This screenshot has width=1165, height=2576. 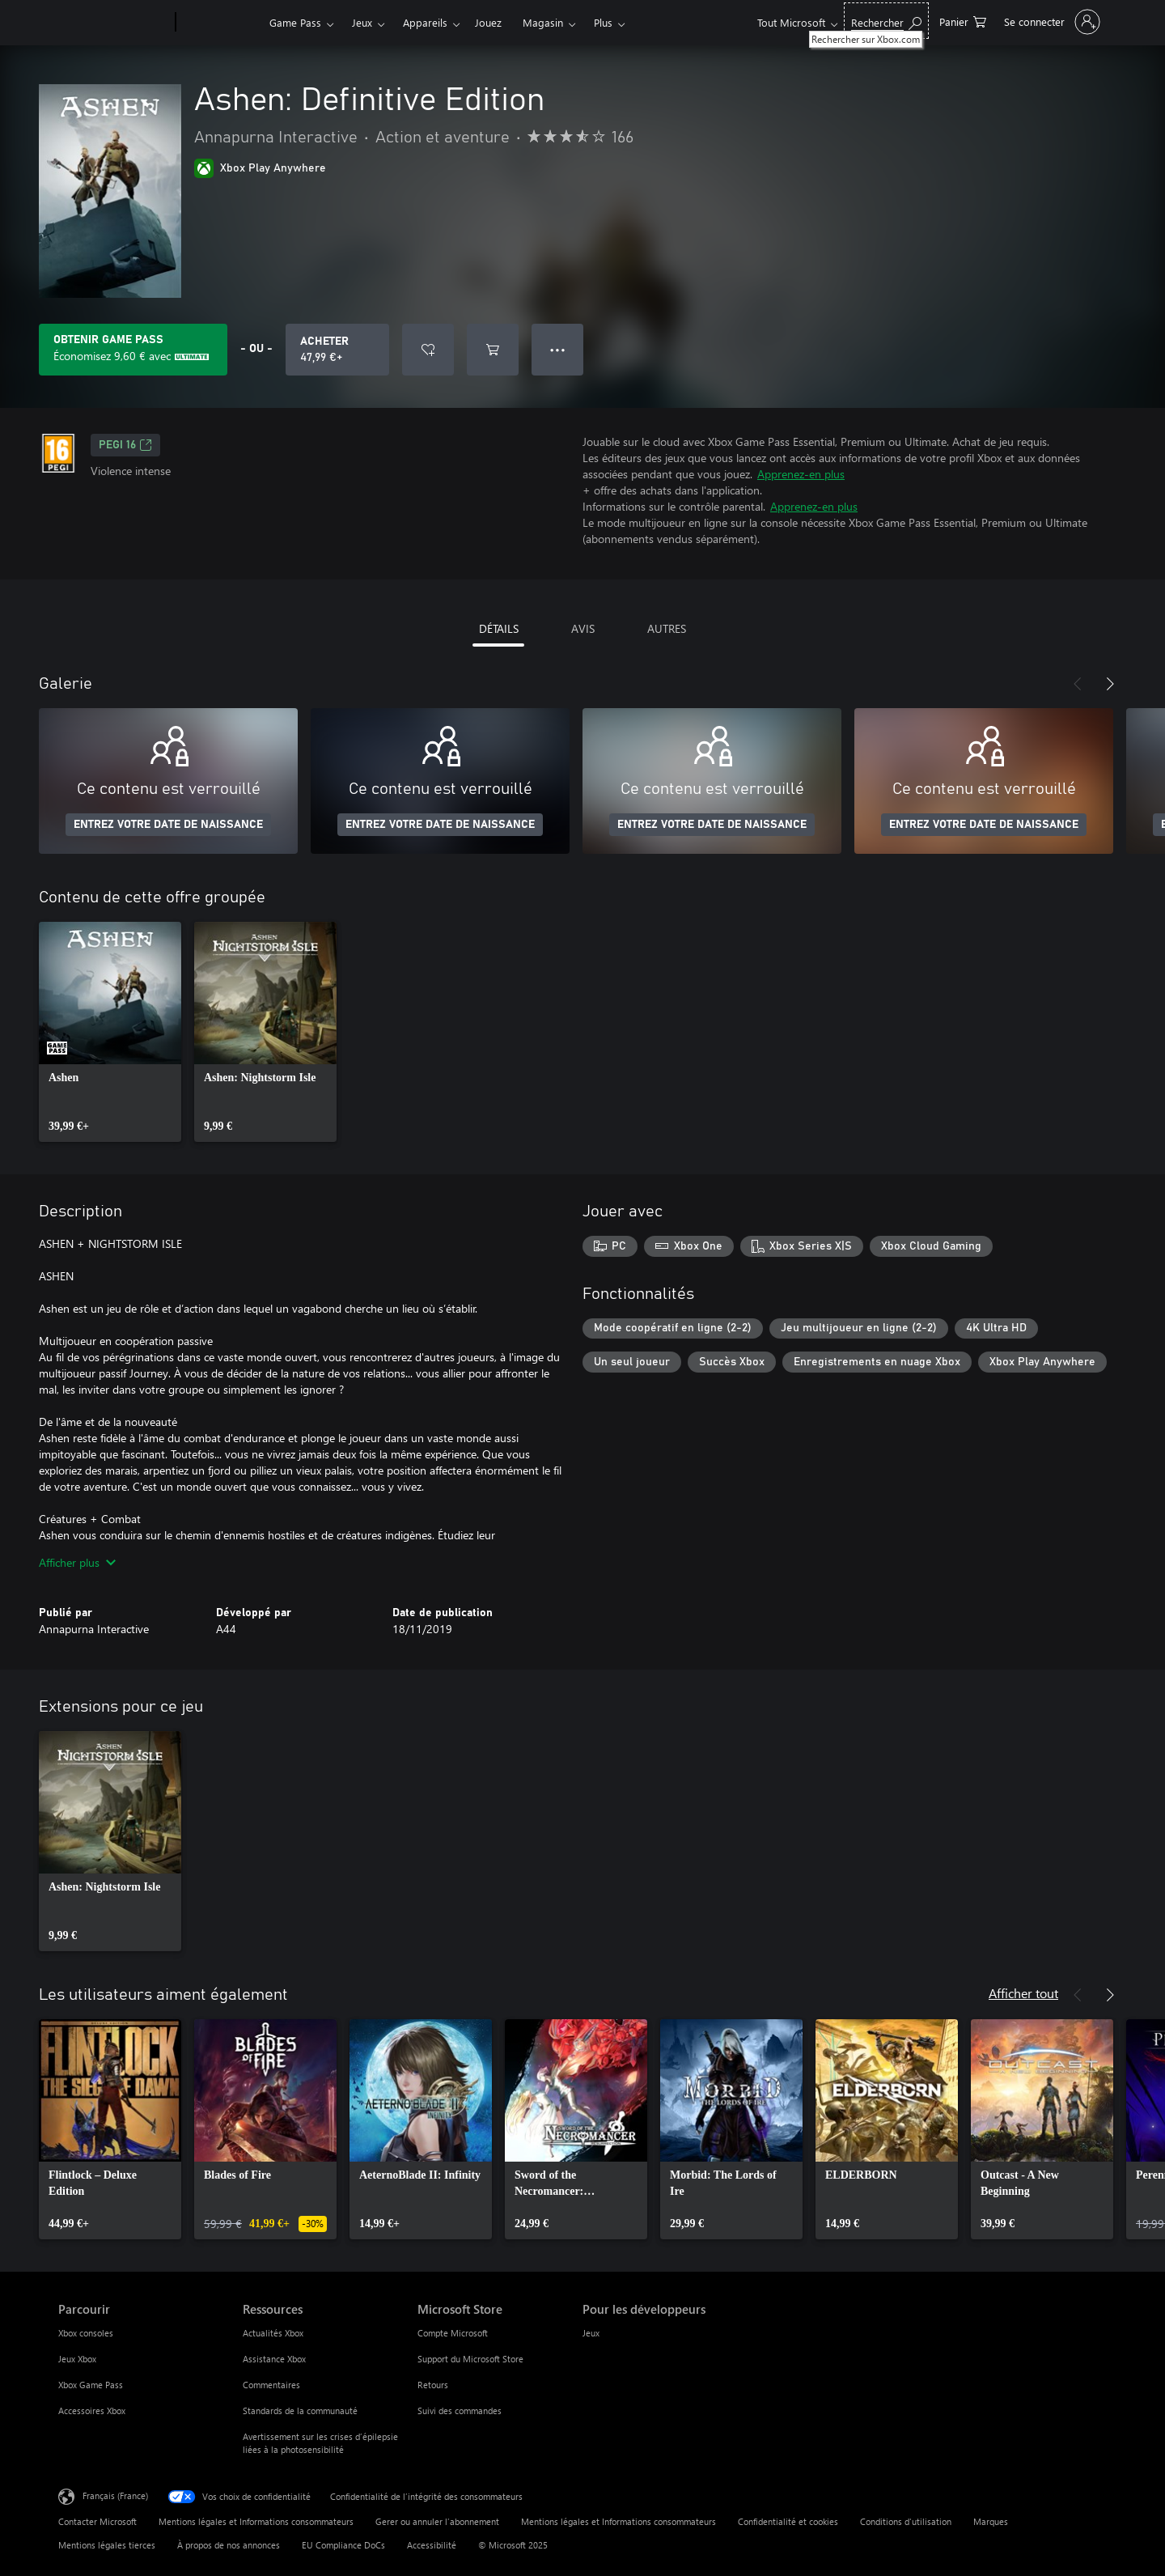 What do you see at coordinates (91, 2410) in the screenshot?
I see `Accessoires Xbox [Accessoires Xbox Parcourir]` at bounding box center [91, 2410].